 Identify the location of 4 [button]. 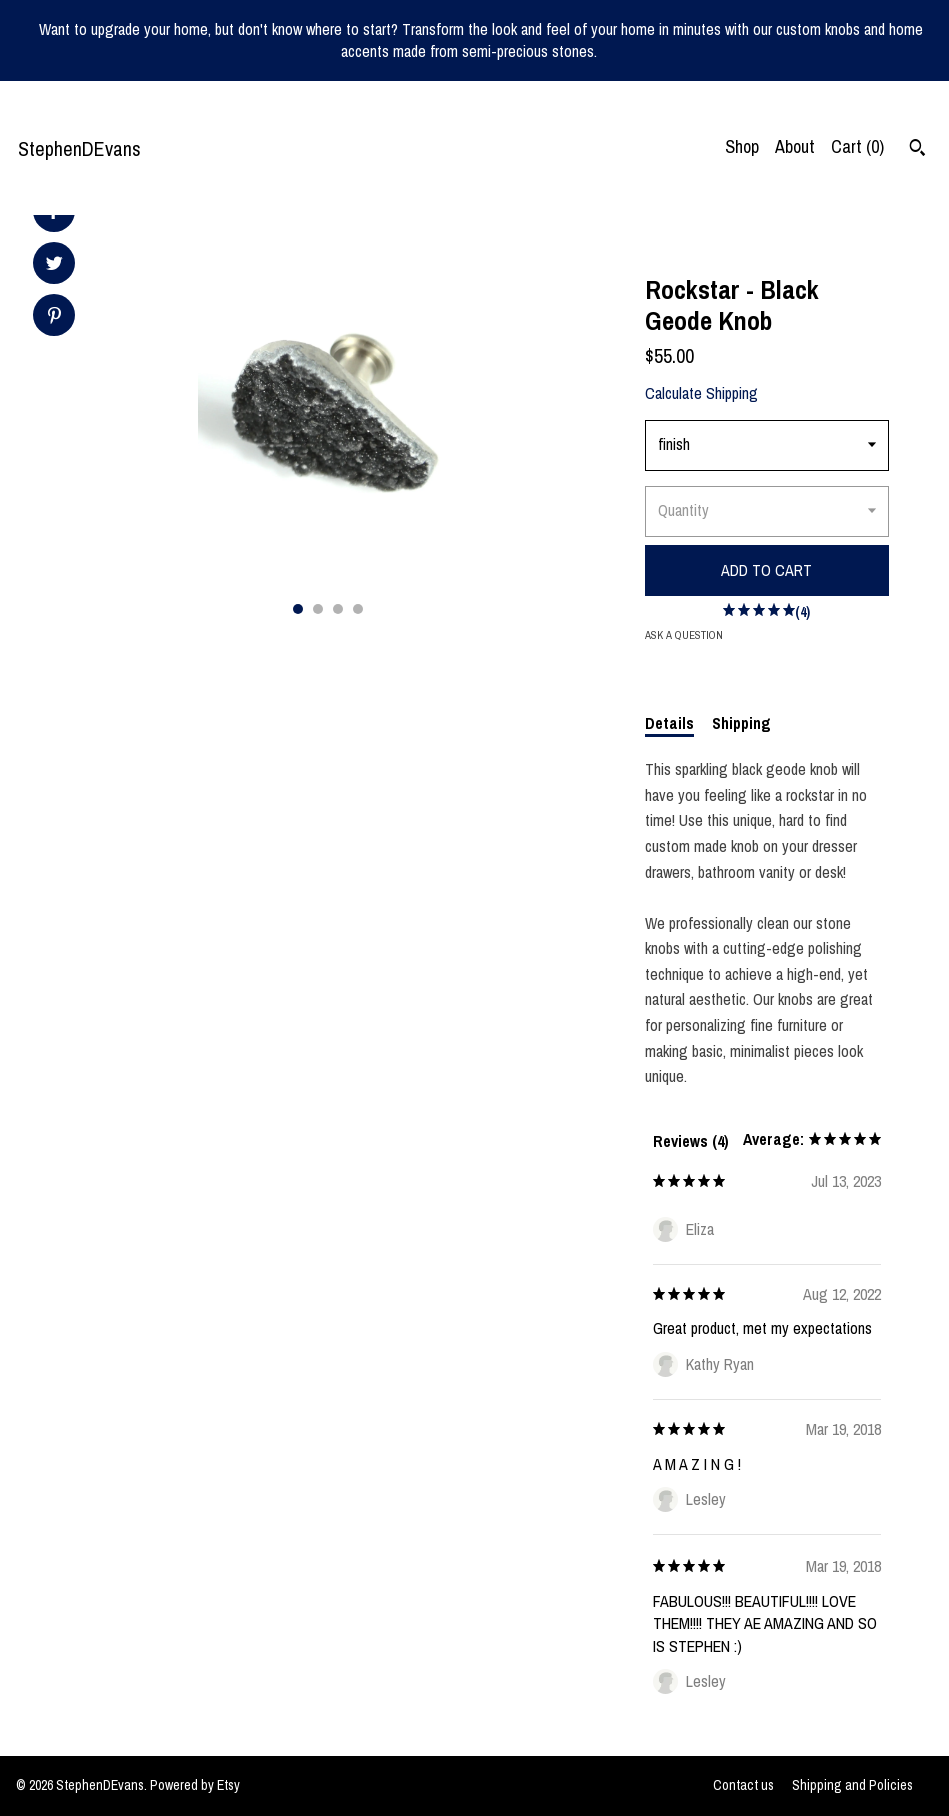
(358, 609).